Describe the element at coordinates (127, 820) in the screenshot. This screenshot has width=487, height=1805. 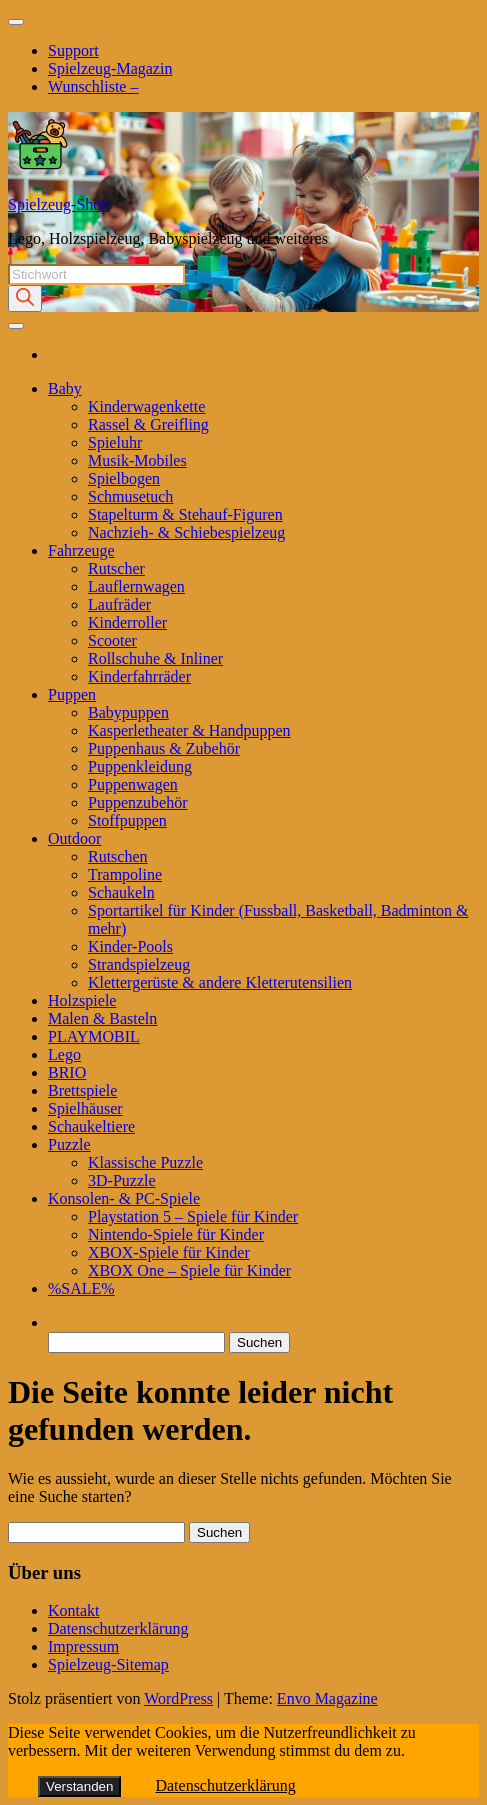
I see `Stoffpuppen` at that location.